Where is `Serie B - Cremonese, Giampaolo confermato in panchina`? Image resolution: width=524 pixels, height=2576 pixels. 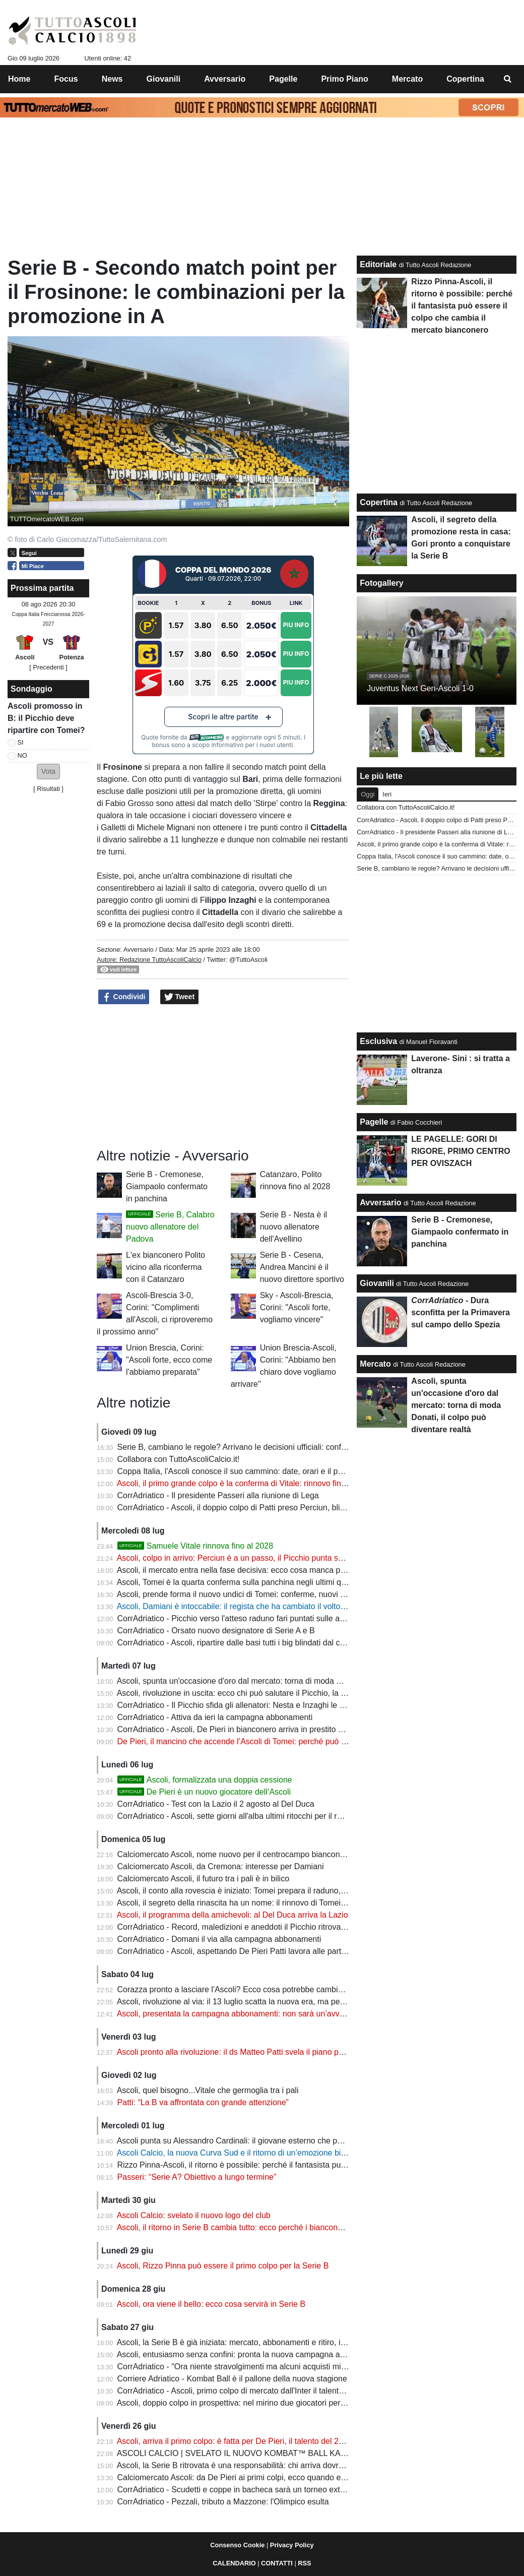 Serie B - Cremonese, Giampaolo confermato in panchina is located at coordinates (167, 1186).